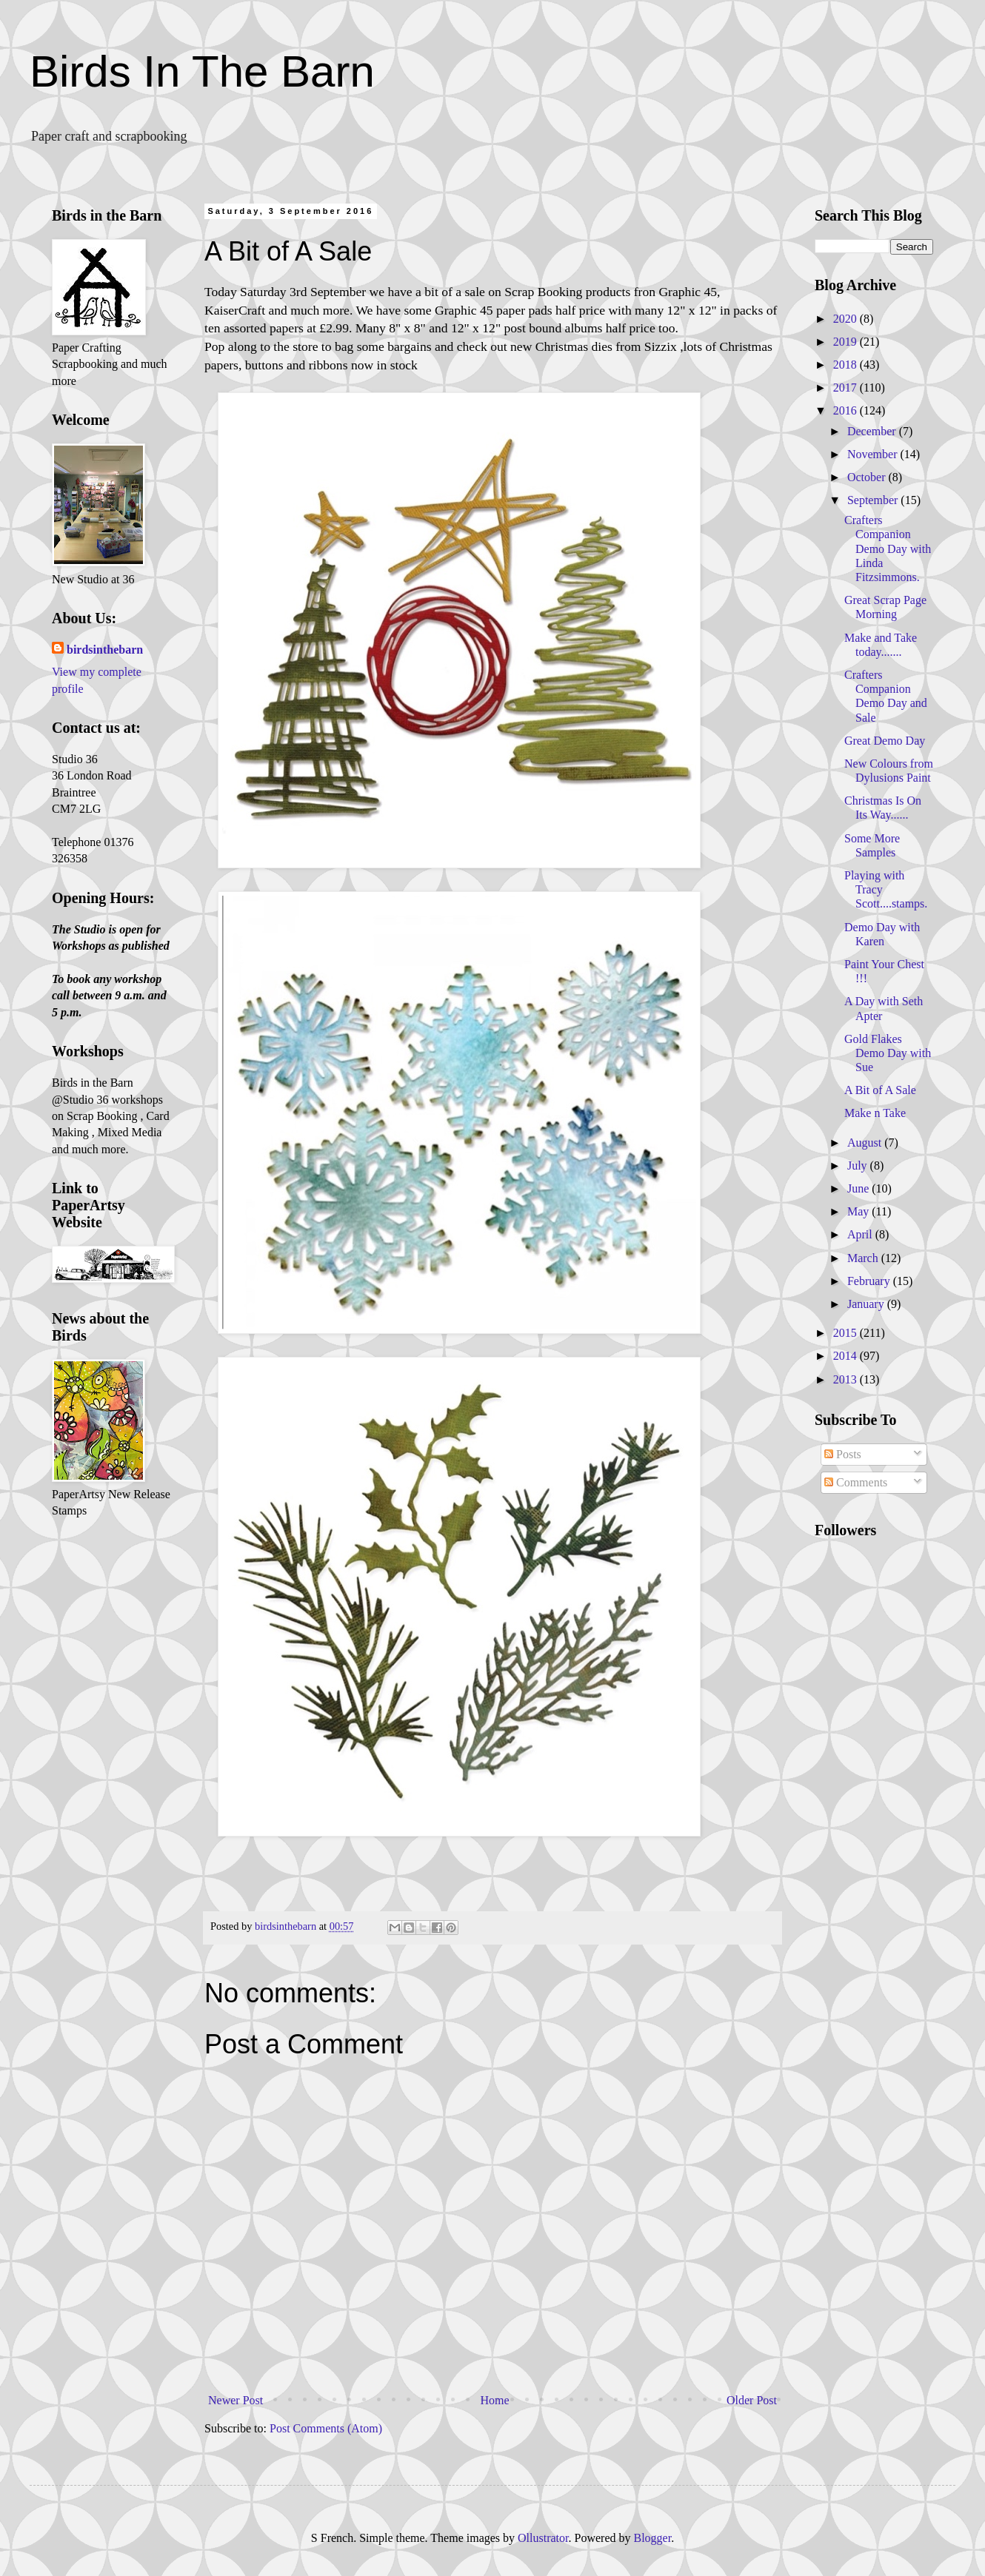 This screenshot has height=2576, width=985. Describe the element at coordinates (202, 71) in the screenshot. I see `Birds In The Barn` at that location.